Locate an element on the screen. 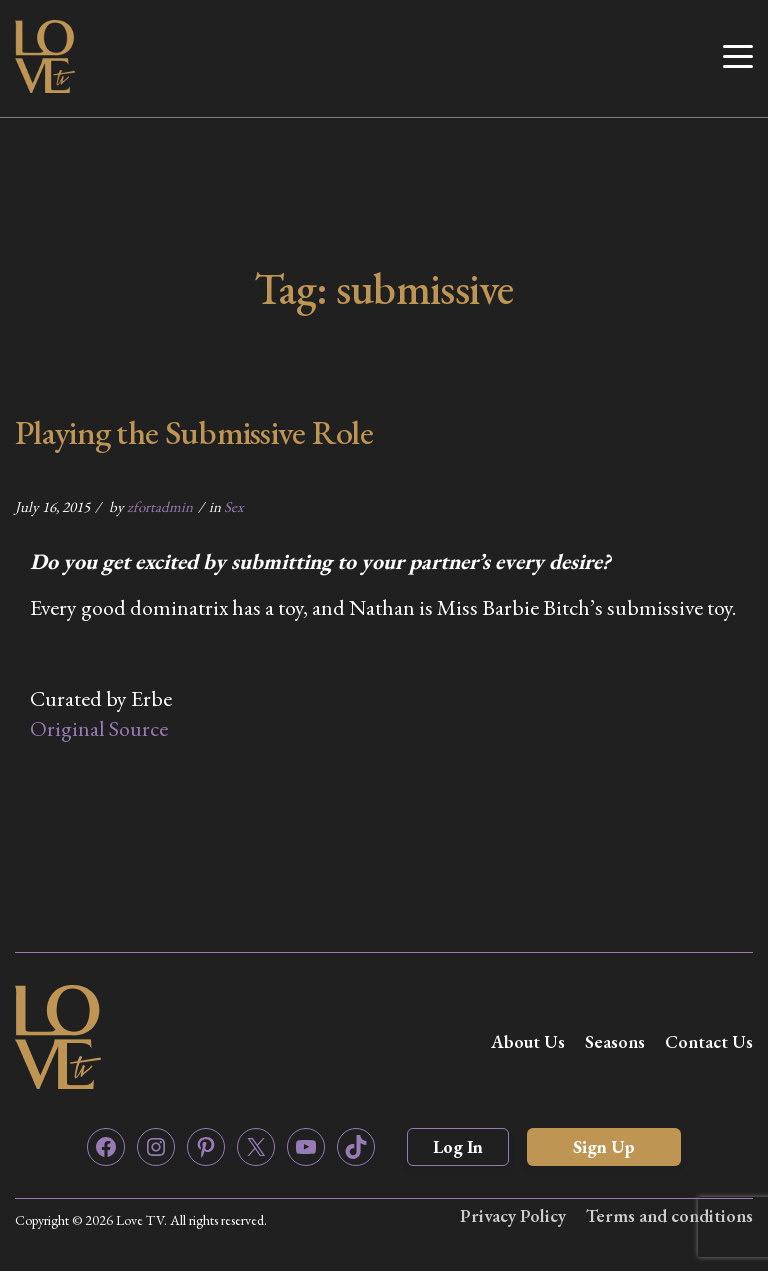 The image size is (768, 1271). Terms and conditions is located at coordinates (669, 1215).